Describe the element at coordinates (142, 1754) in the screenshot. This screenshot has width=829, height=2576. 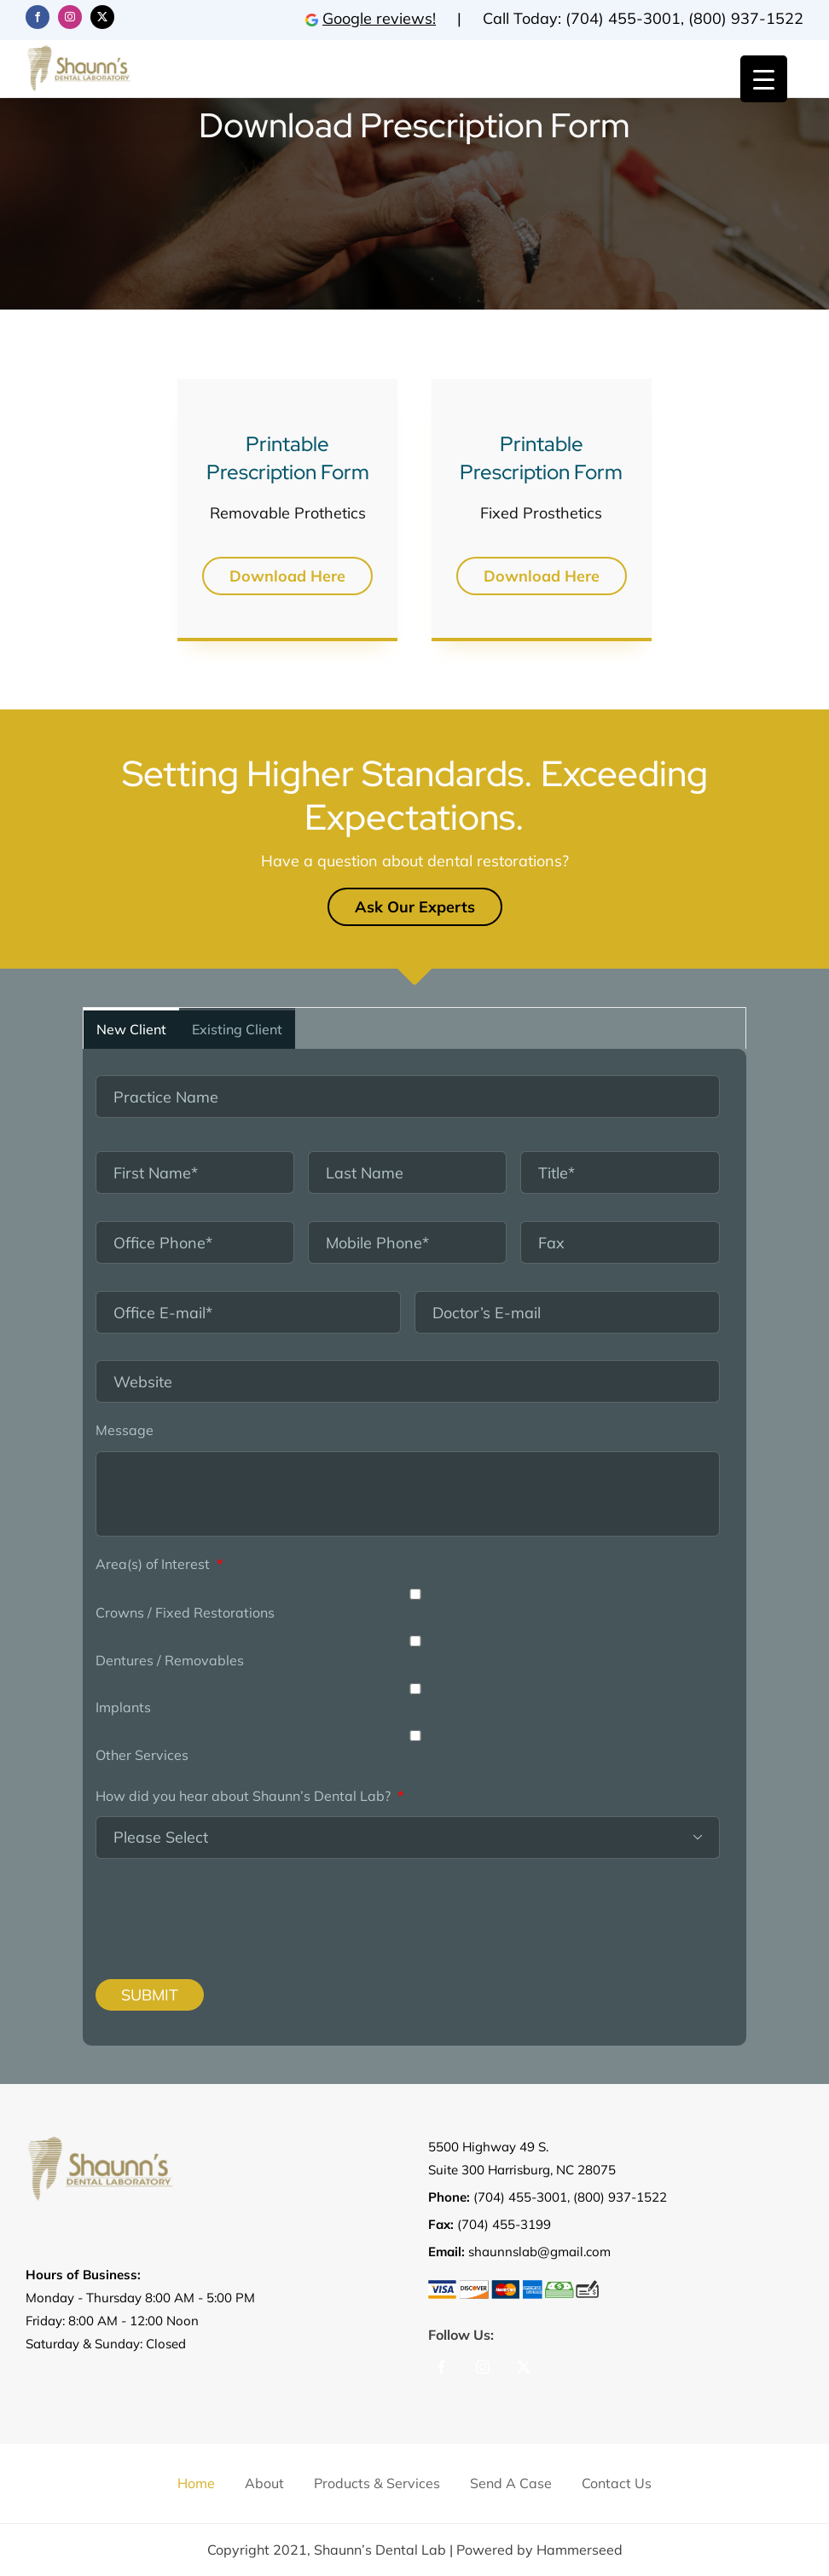
I see `Other Services` at that location.